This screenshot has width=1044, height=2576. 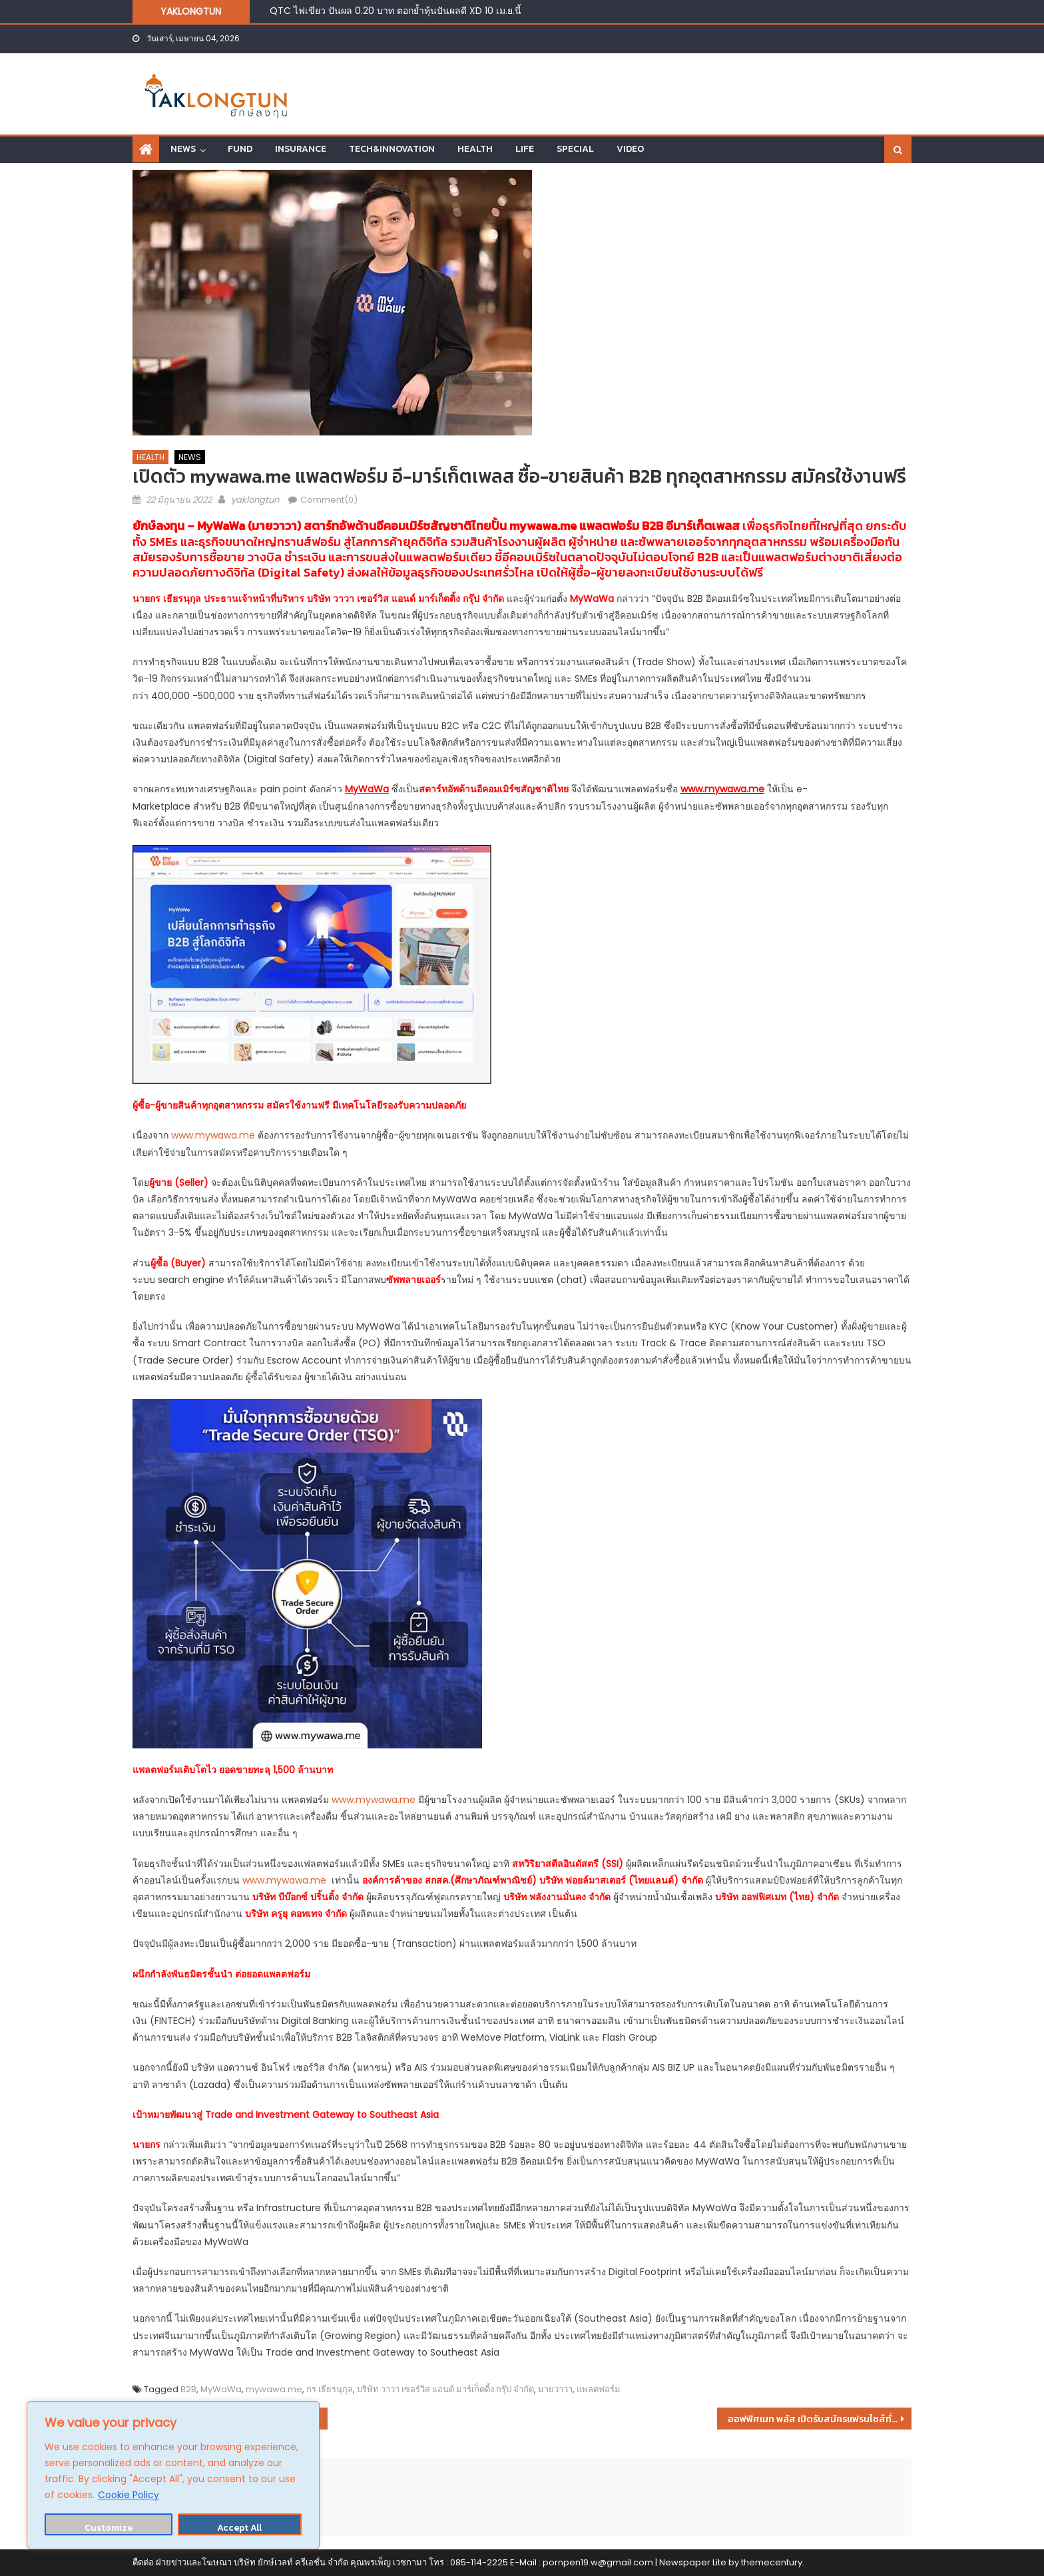 What do you see at coordinates (575, 149) in the screenshot?
I see `SPECIAL` at bounding box center [575, 149].